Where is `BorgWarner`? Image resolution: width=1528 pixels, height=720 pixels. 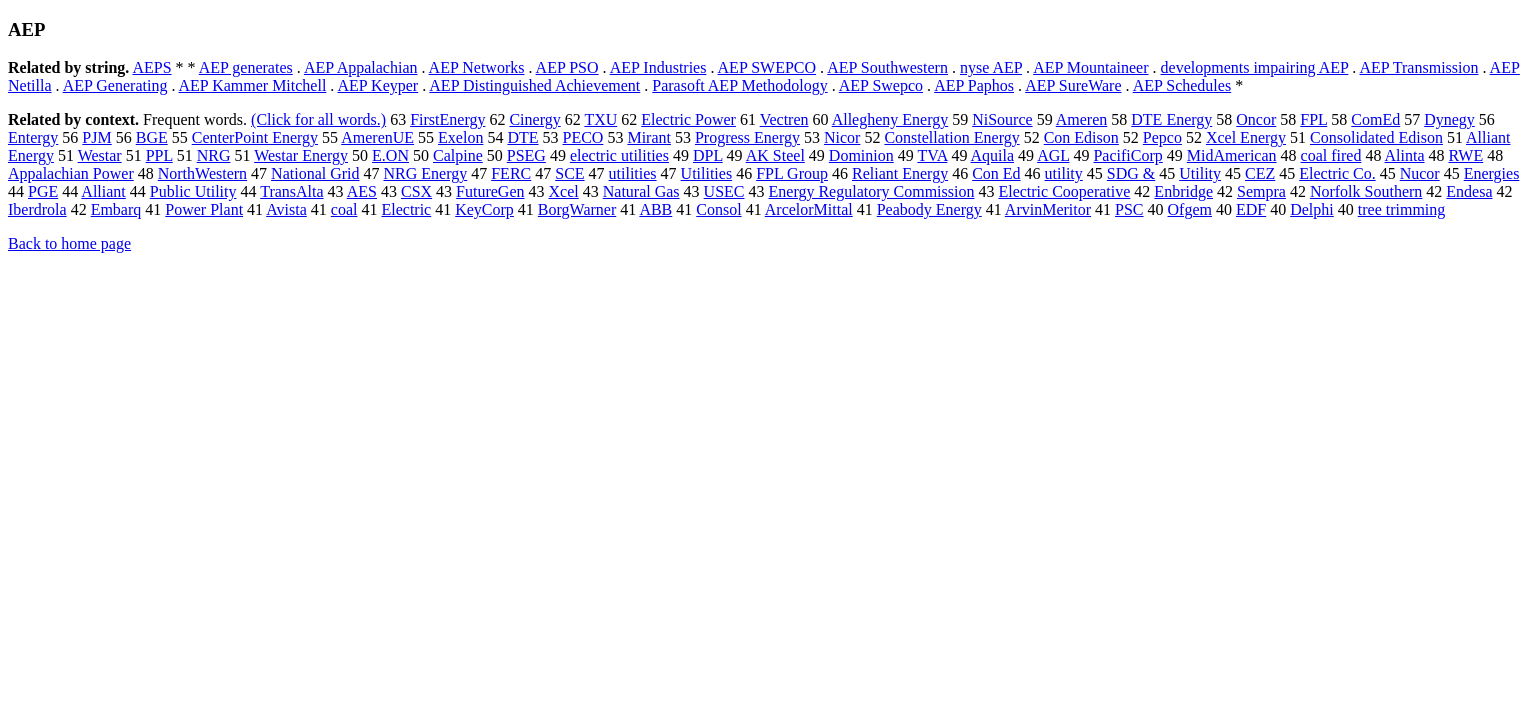
BorgWarner is located at coordinates (577, 209).